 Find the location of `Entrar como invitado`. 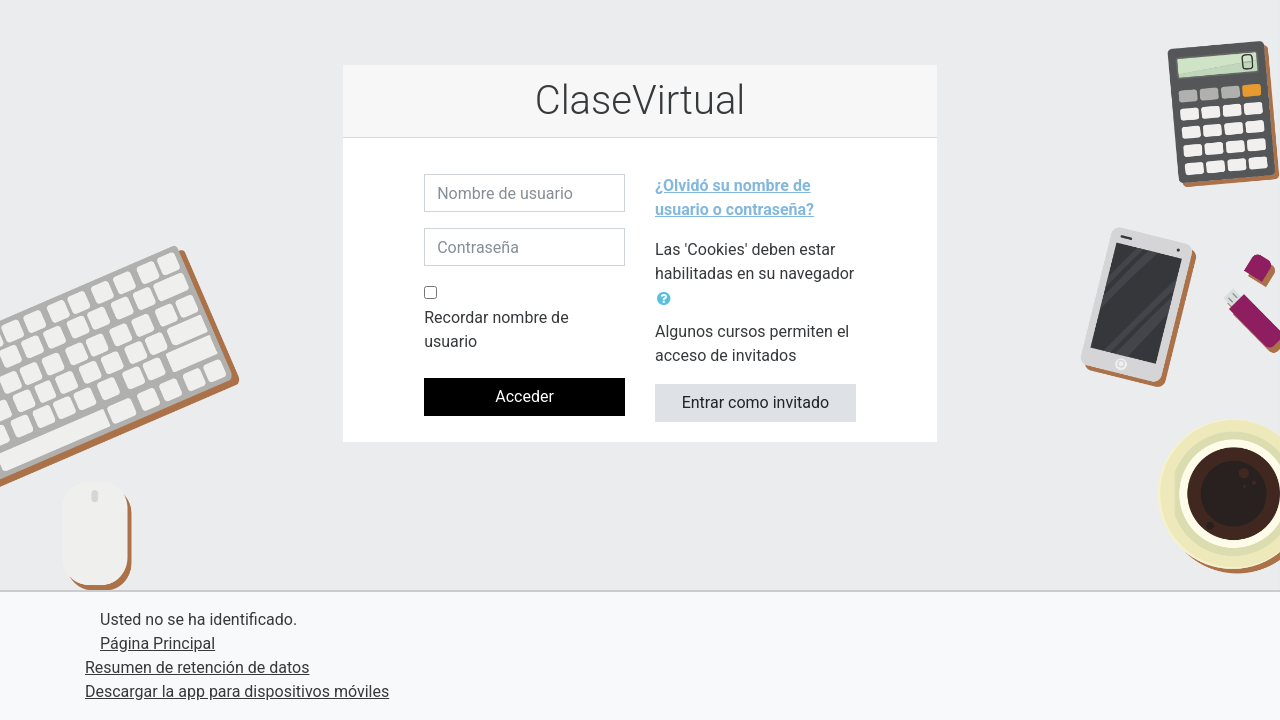

Entrar como invitado is located at coordinates (755, 402).